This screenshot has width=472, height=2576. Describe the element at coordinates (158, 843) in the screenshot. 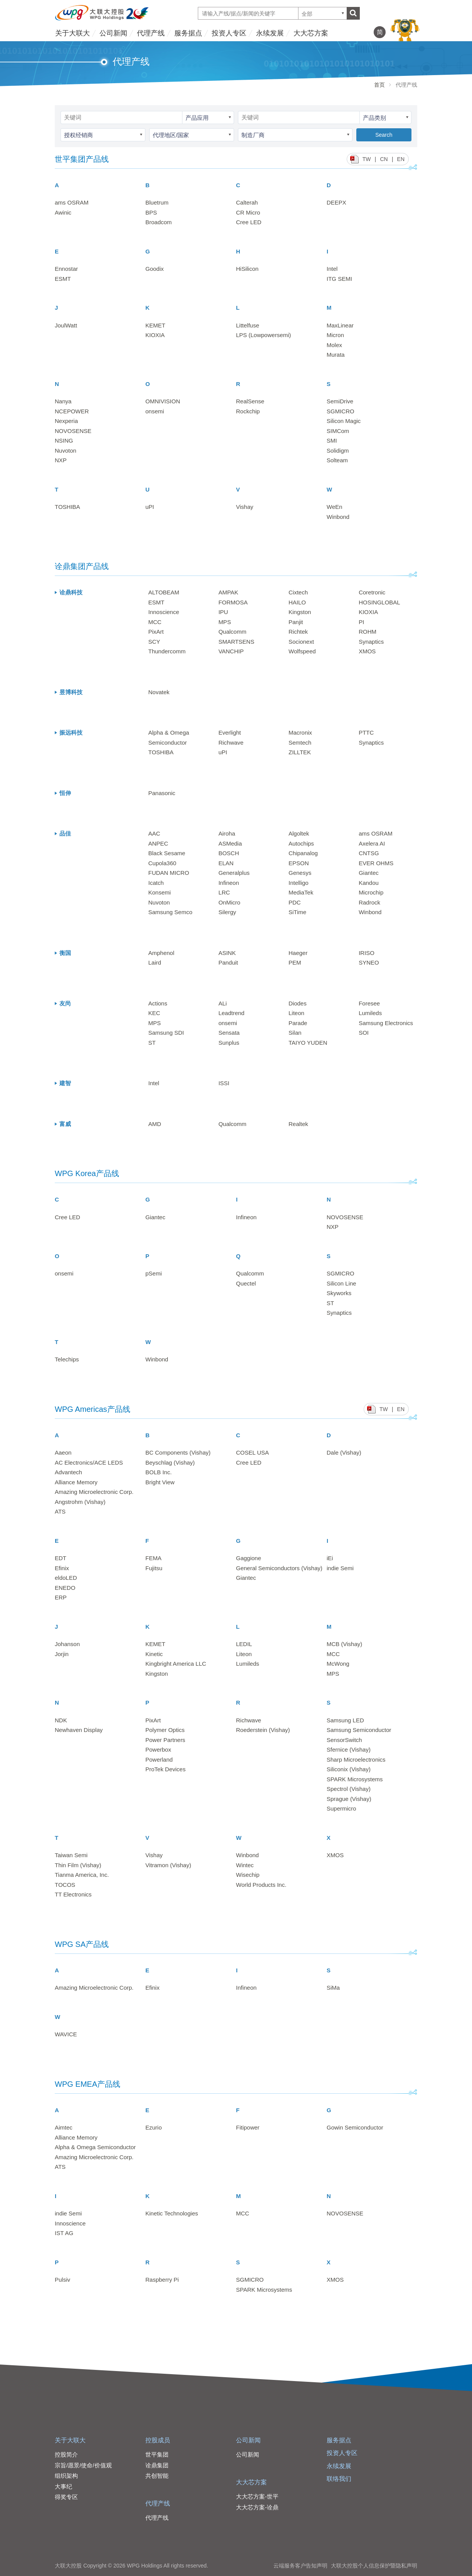

I see `ANPEC` at that location.